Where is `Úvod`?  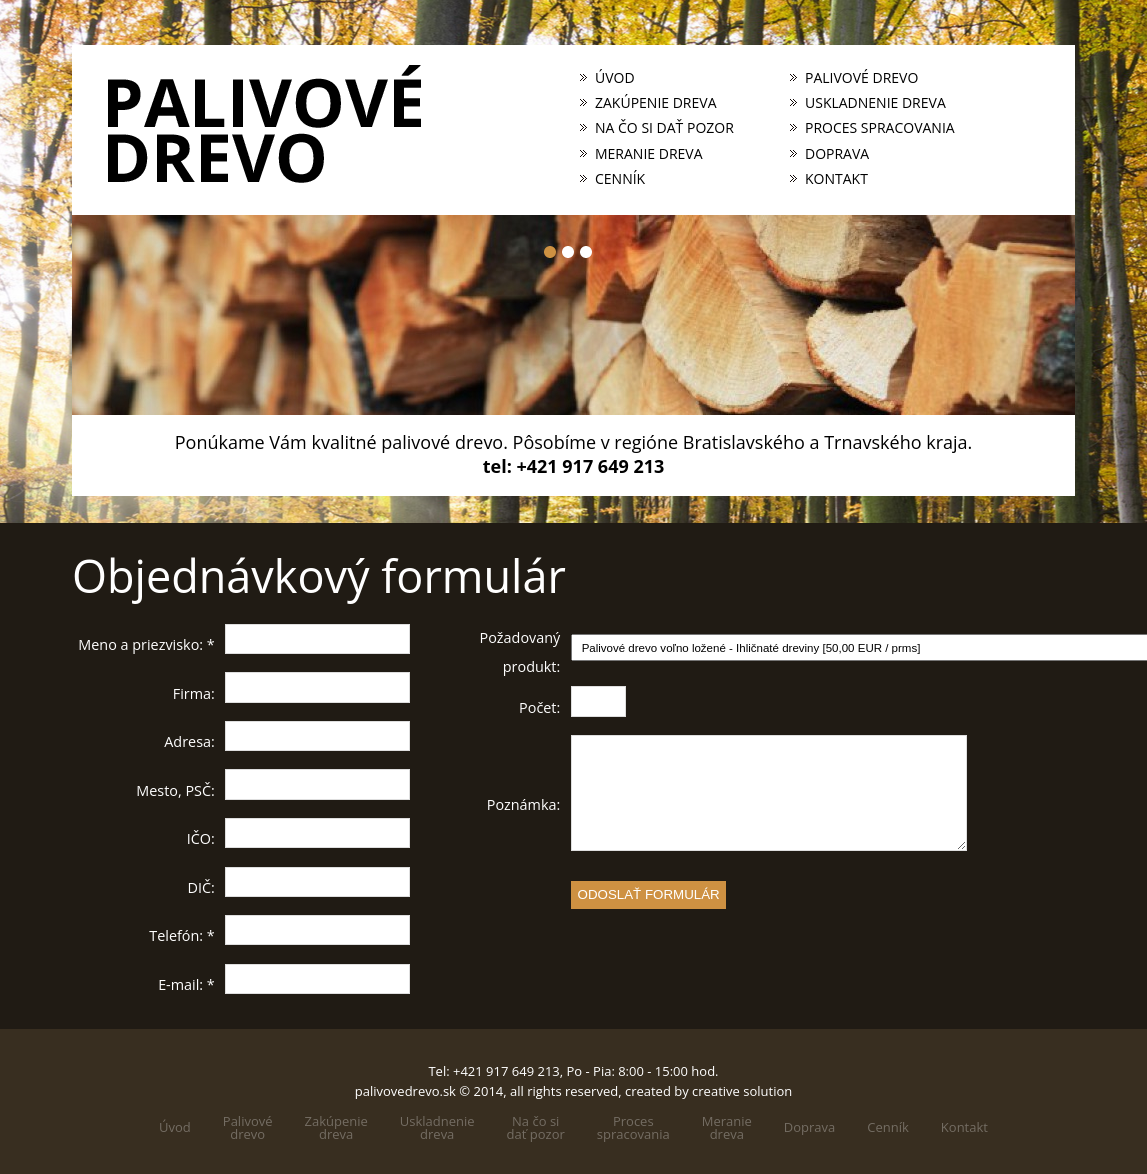
Úvod is located at coordinates (615, 78).